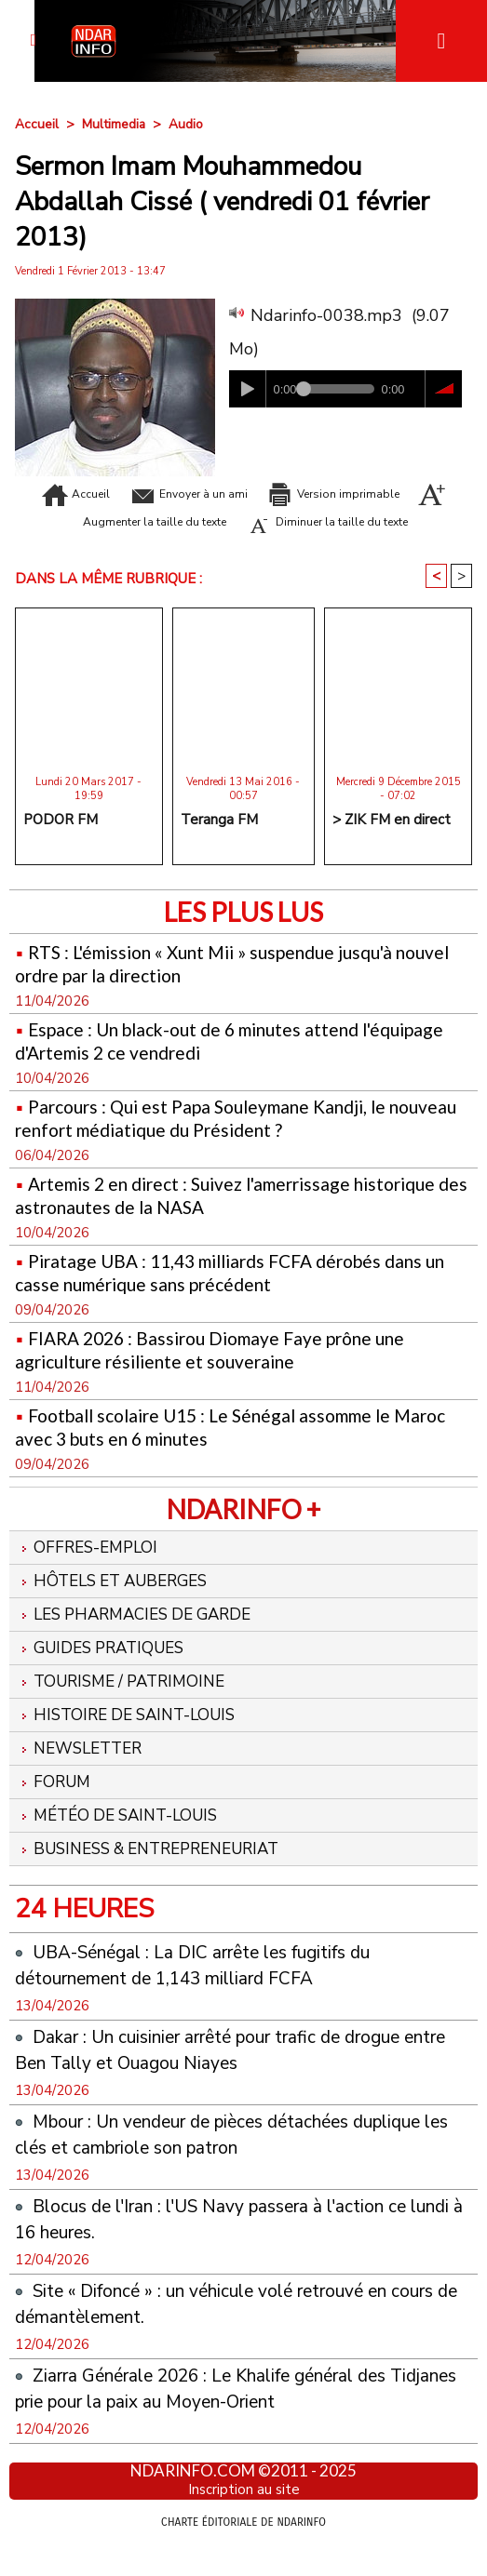 The height and width of the screenshot is (2576, 487). I want to click on Forum, so click(55, 1812).